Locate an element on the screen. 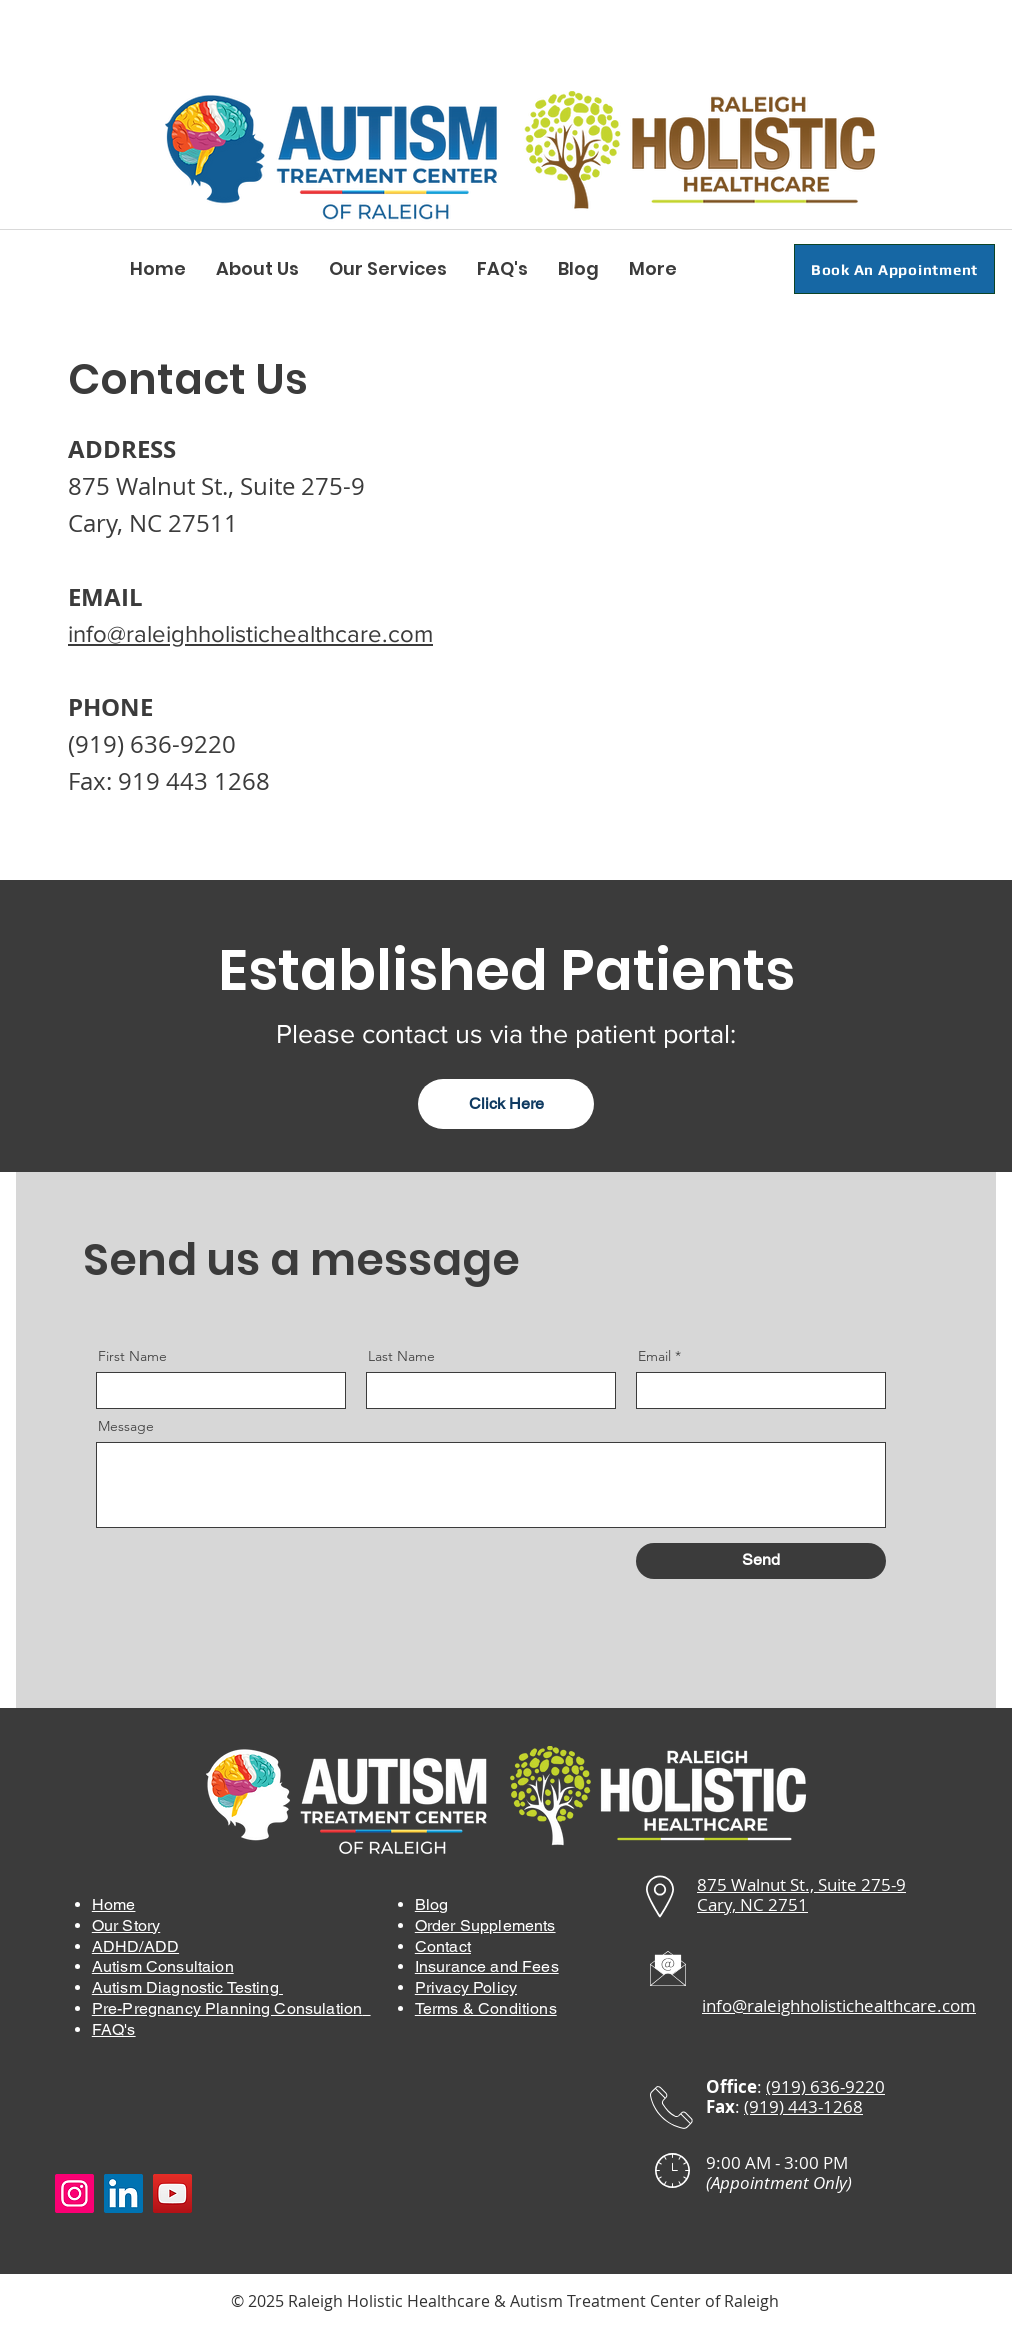  [Instagram] is located at coordinates (74, 2193).